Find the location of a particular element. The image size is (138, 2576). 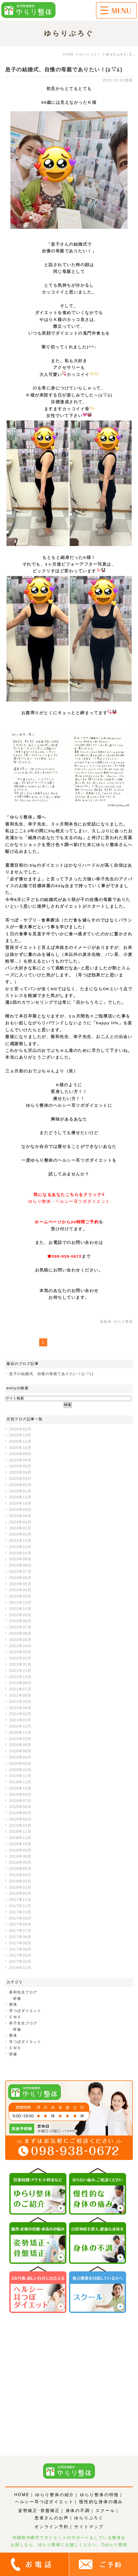

2017年09月 is located at coordinates (20, 1918).